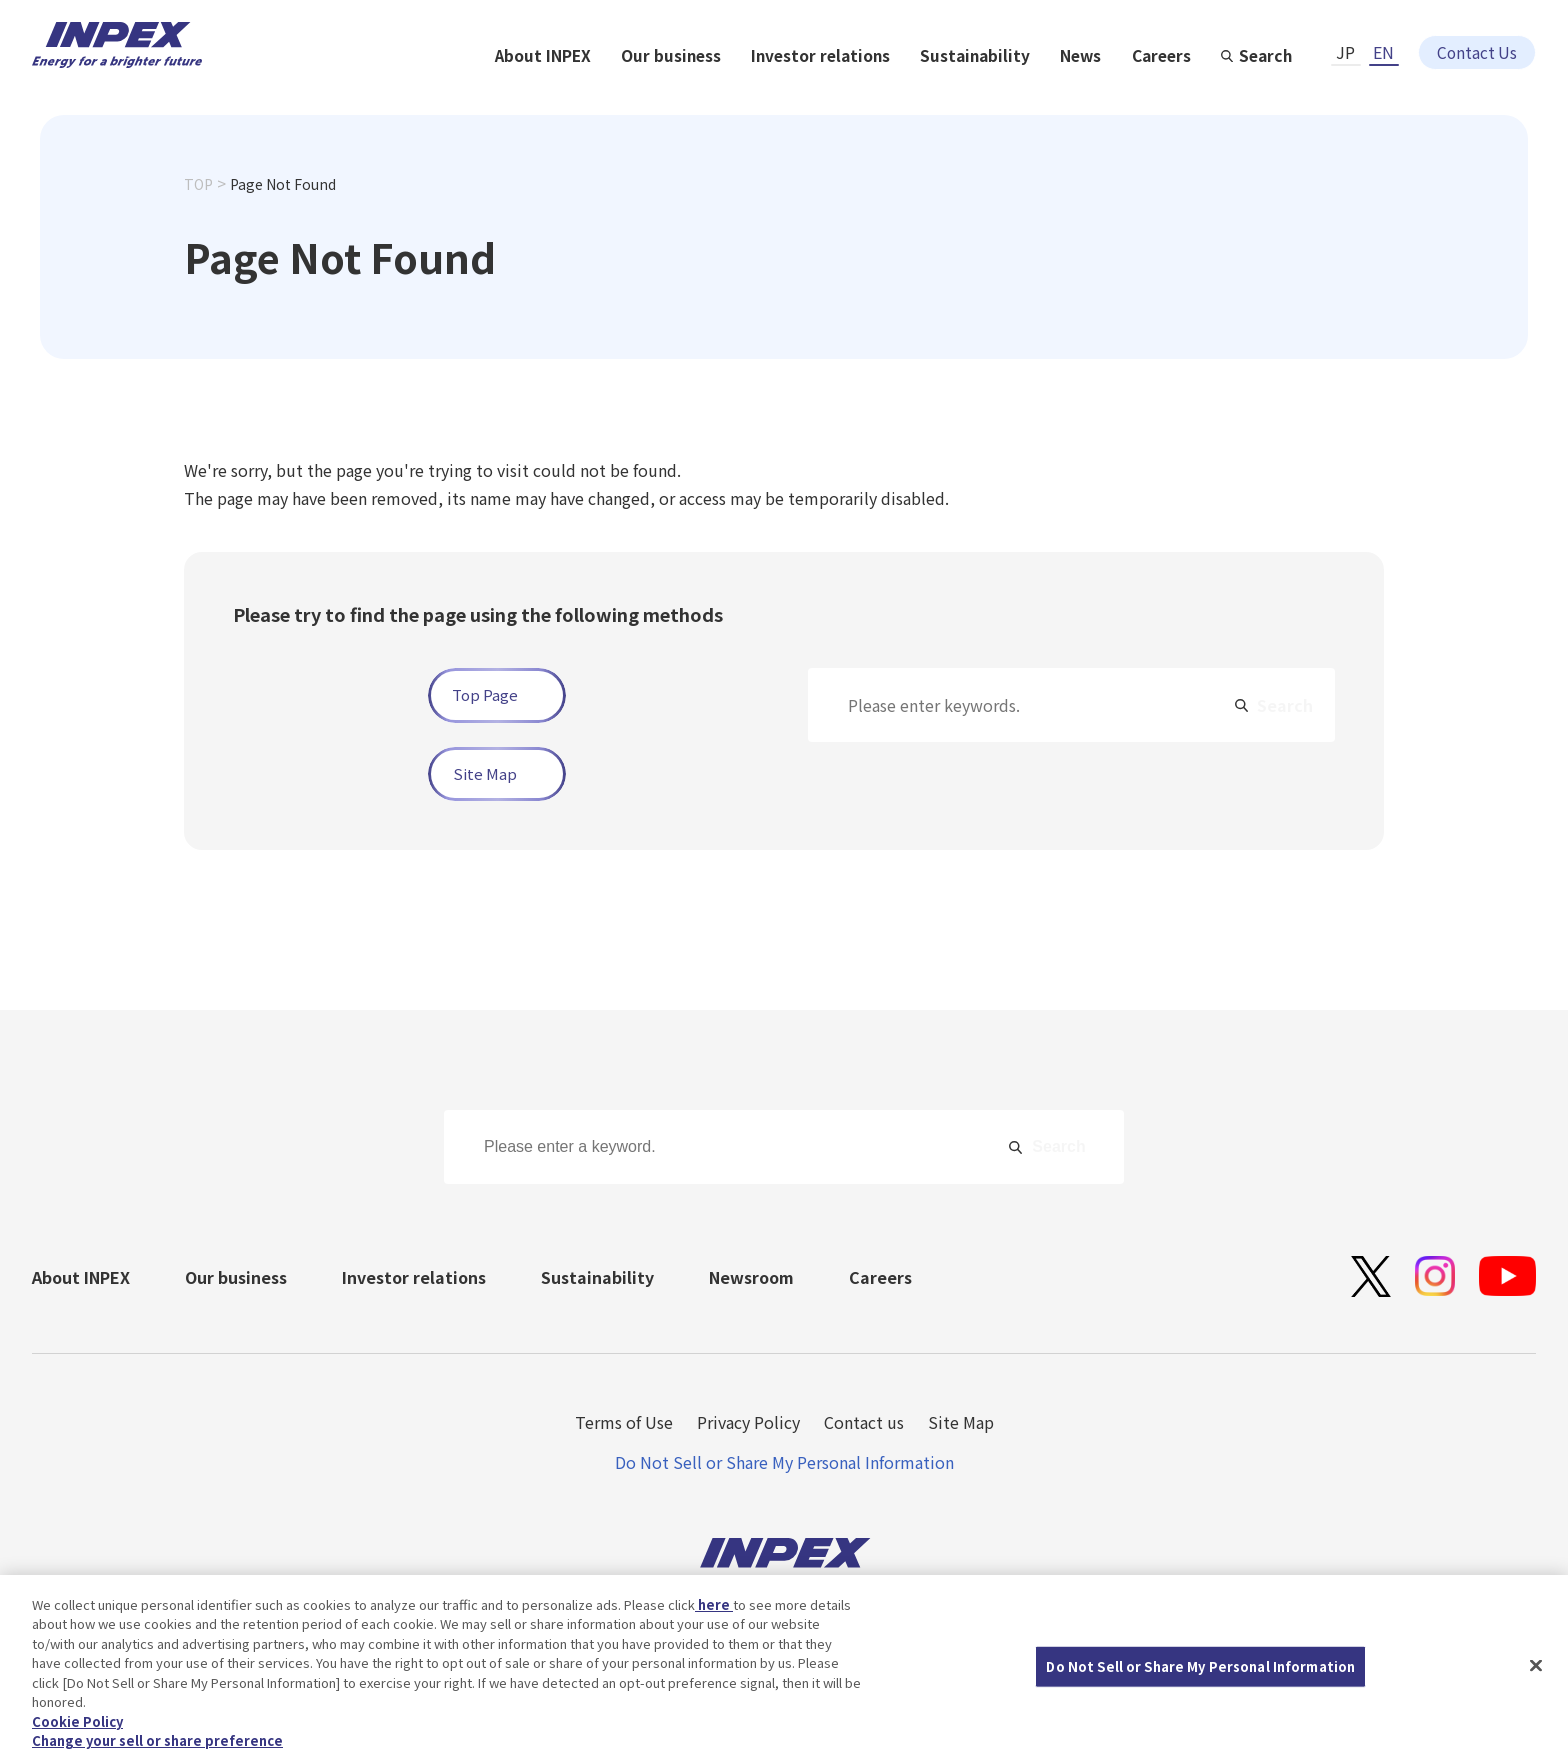 The image size is (1568, 1761). What do you see at coordinates (1035, 92) in the screenshot?
I see `Investor relations` at bounding box center [1035, 92].